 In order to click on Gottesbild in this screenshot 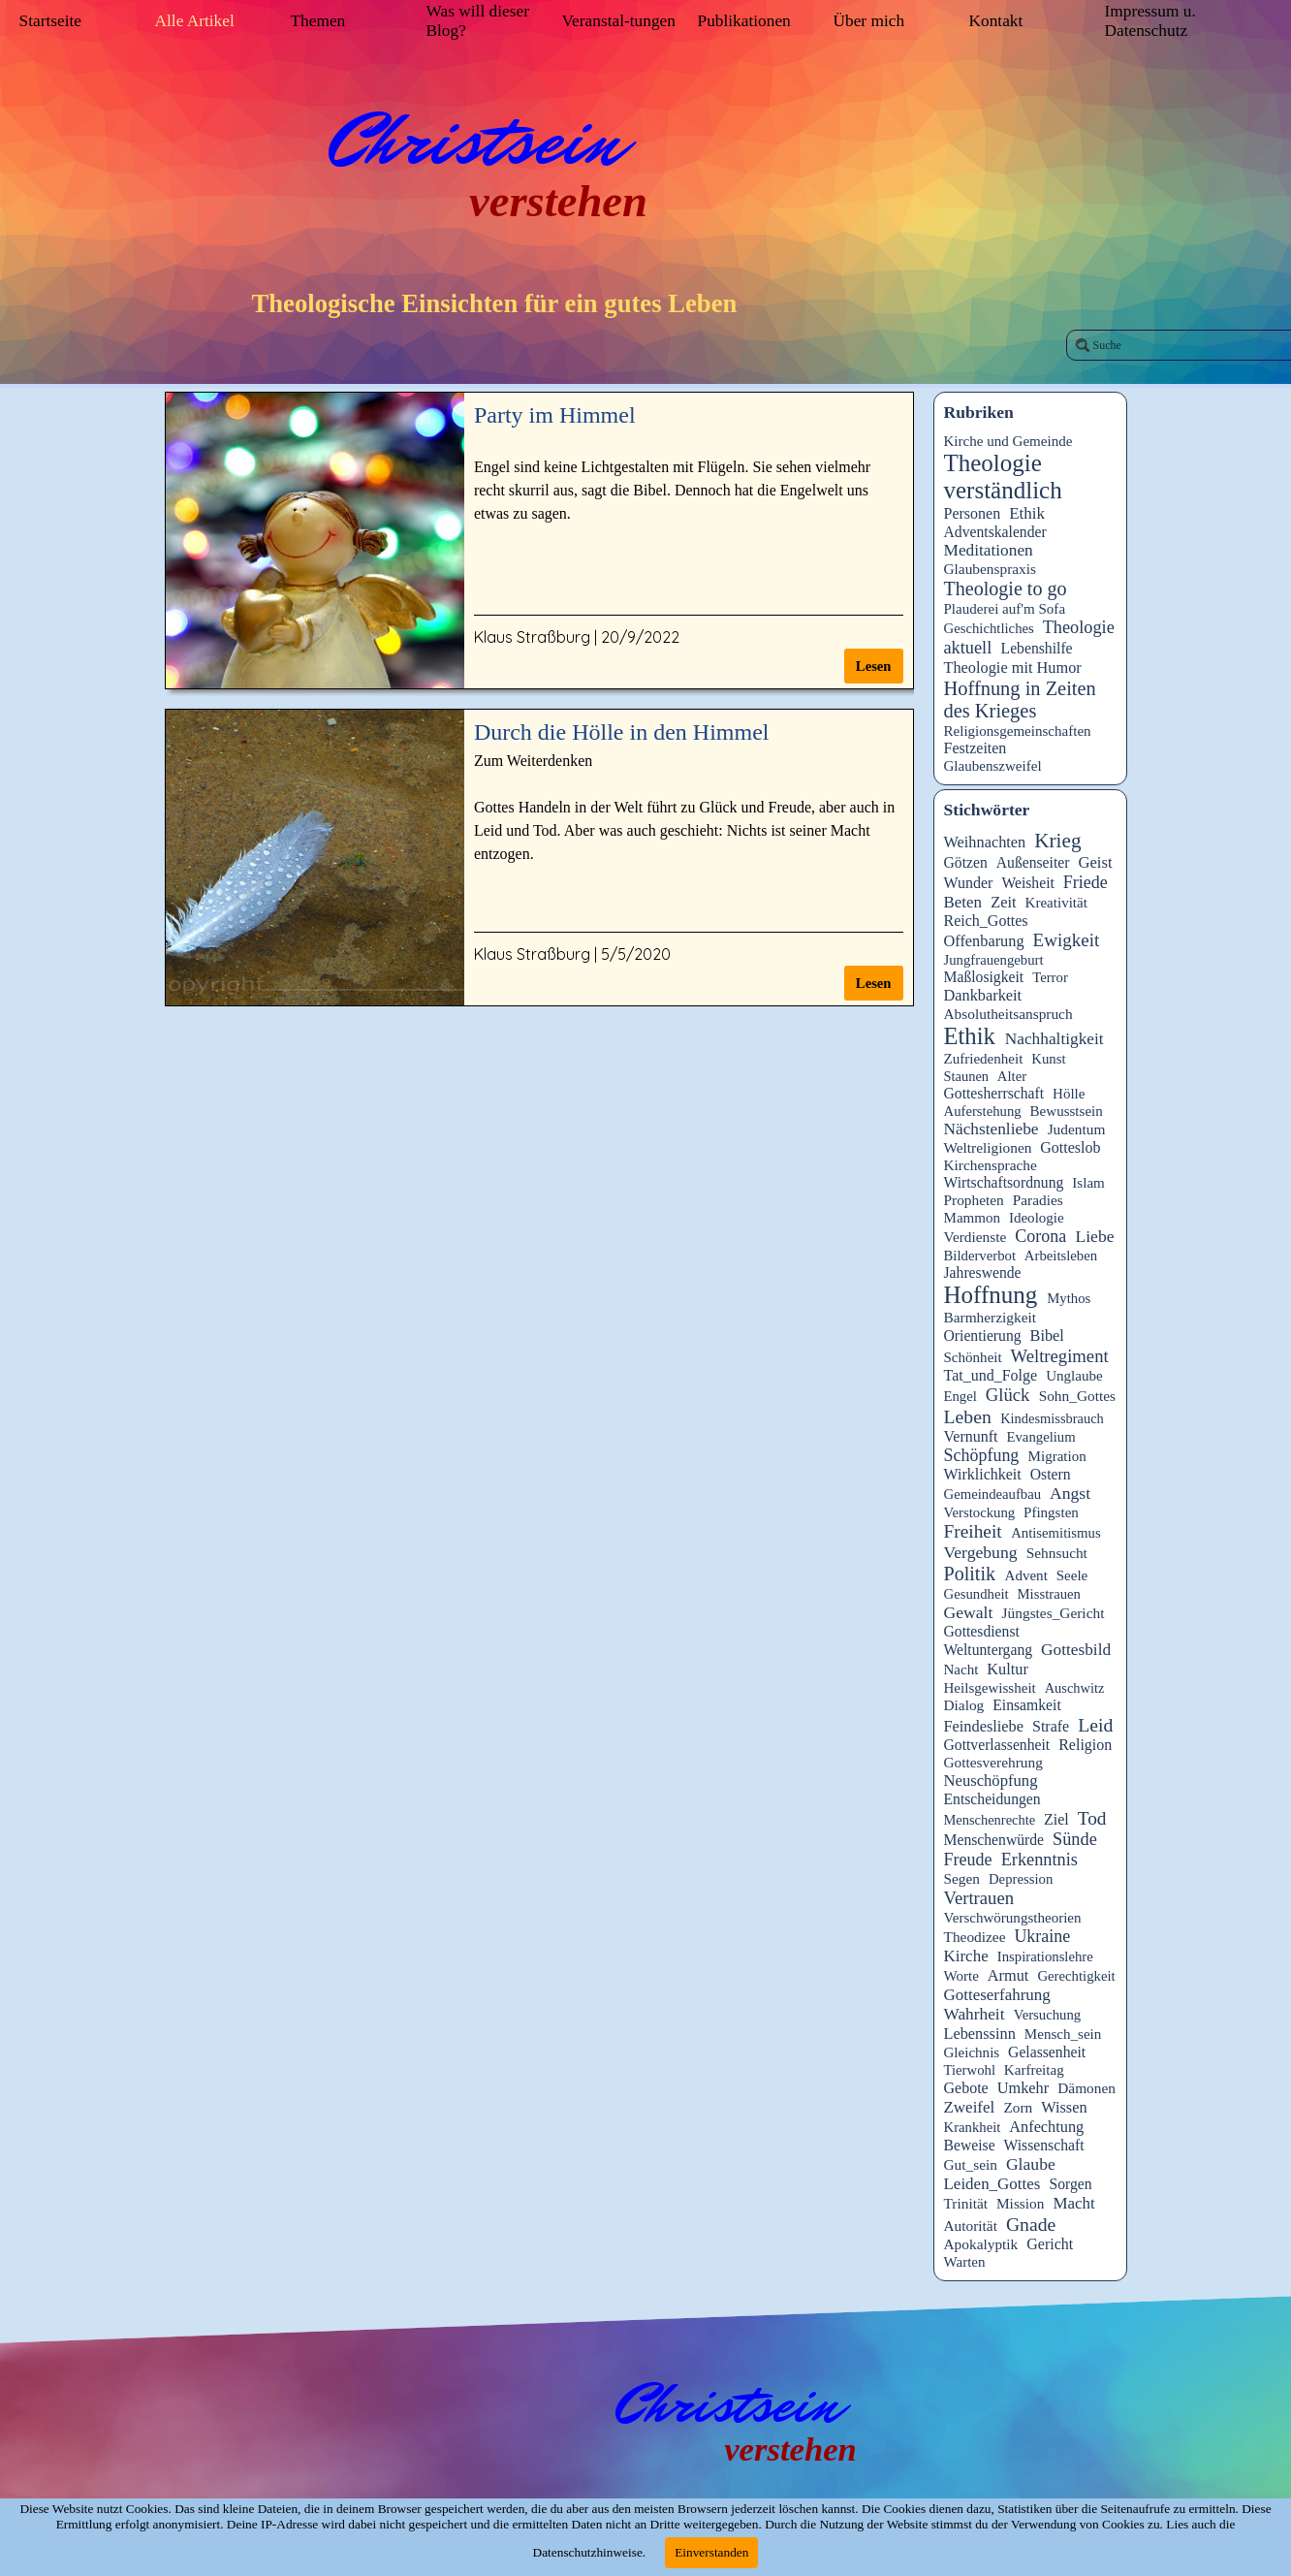, I will do `click(1076, 1649)`.